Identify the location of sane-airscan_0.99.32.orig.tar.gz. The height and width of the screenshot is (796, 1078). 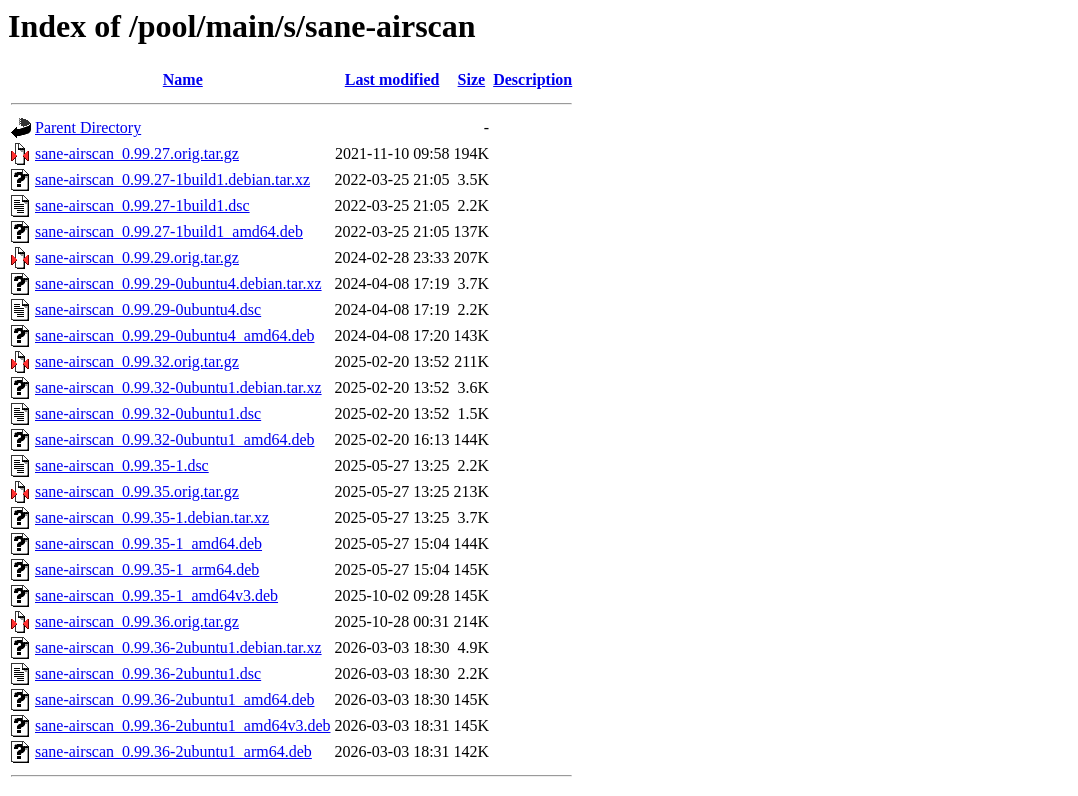
(137, 361).